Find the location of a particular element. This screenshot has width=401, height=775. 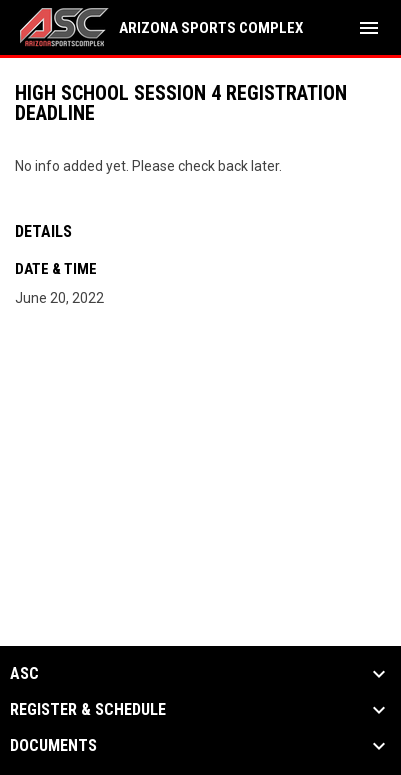

ASC [button] is located at coordinates (24, 674).